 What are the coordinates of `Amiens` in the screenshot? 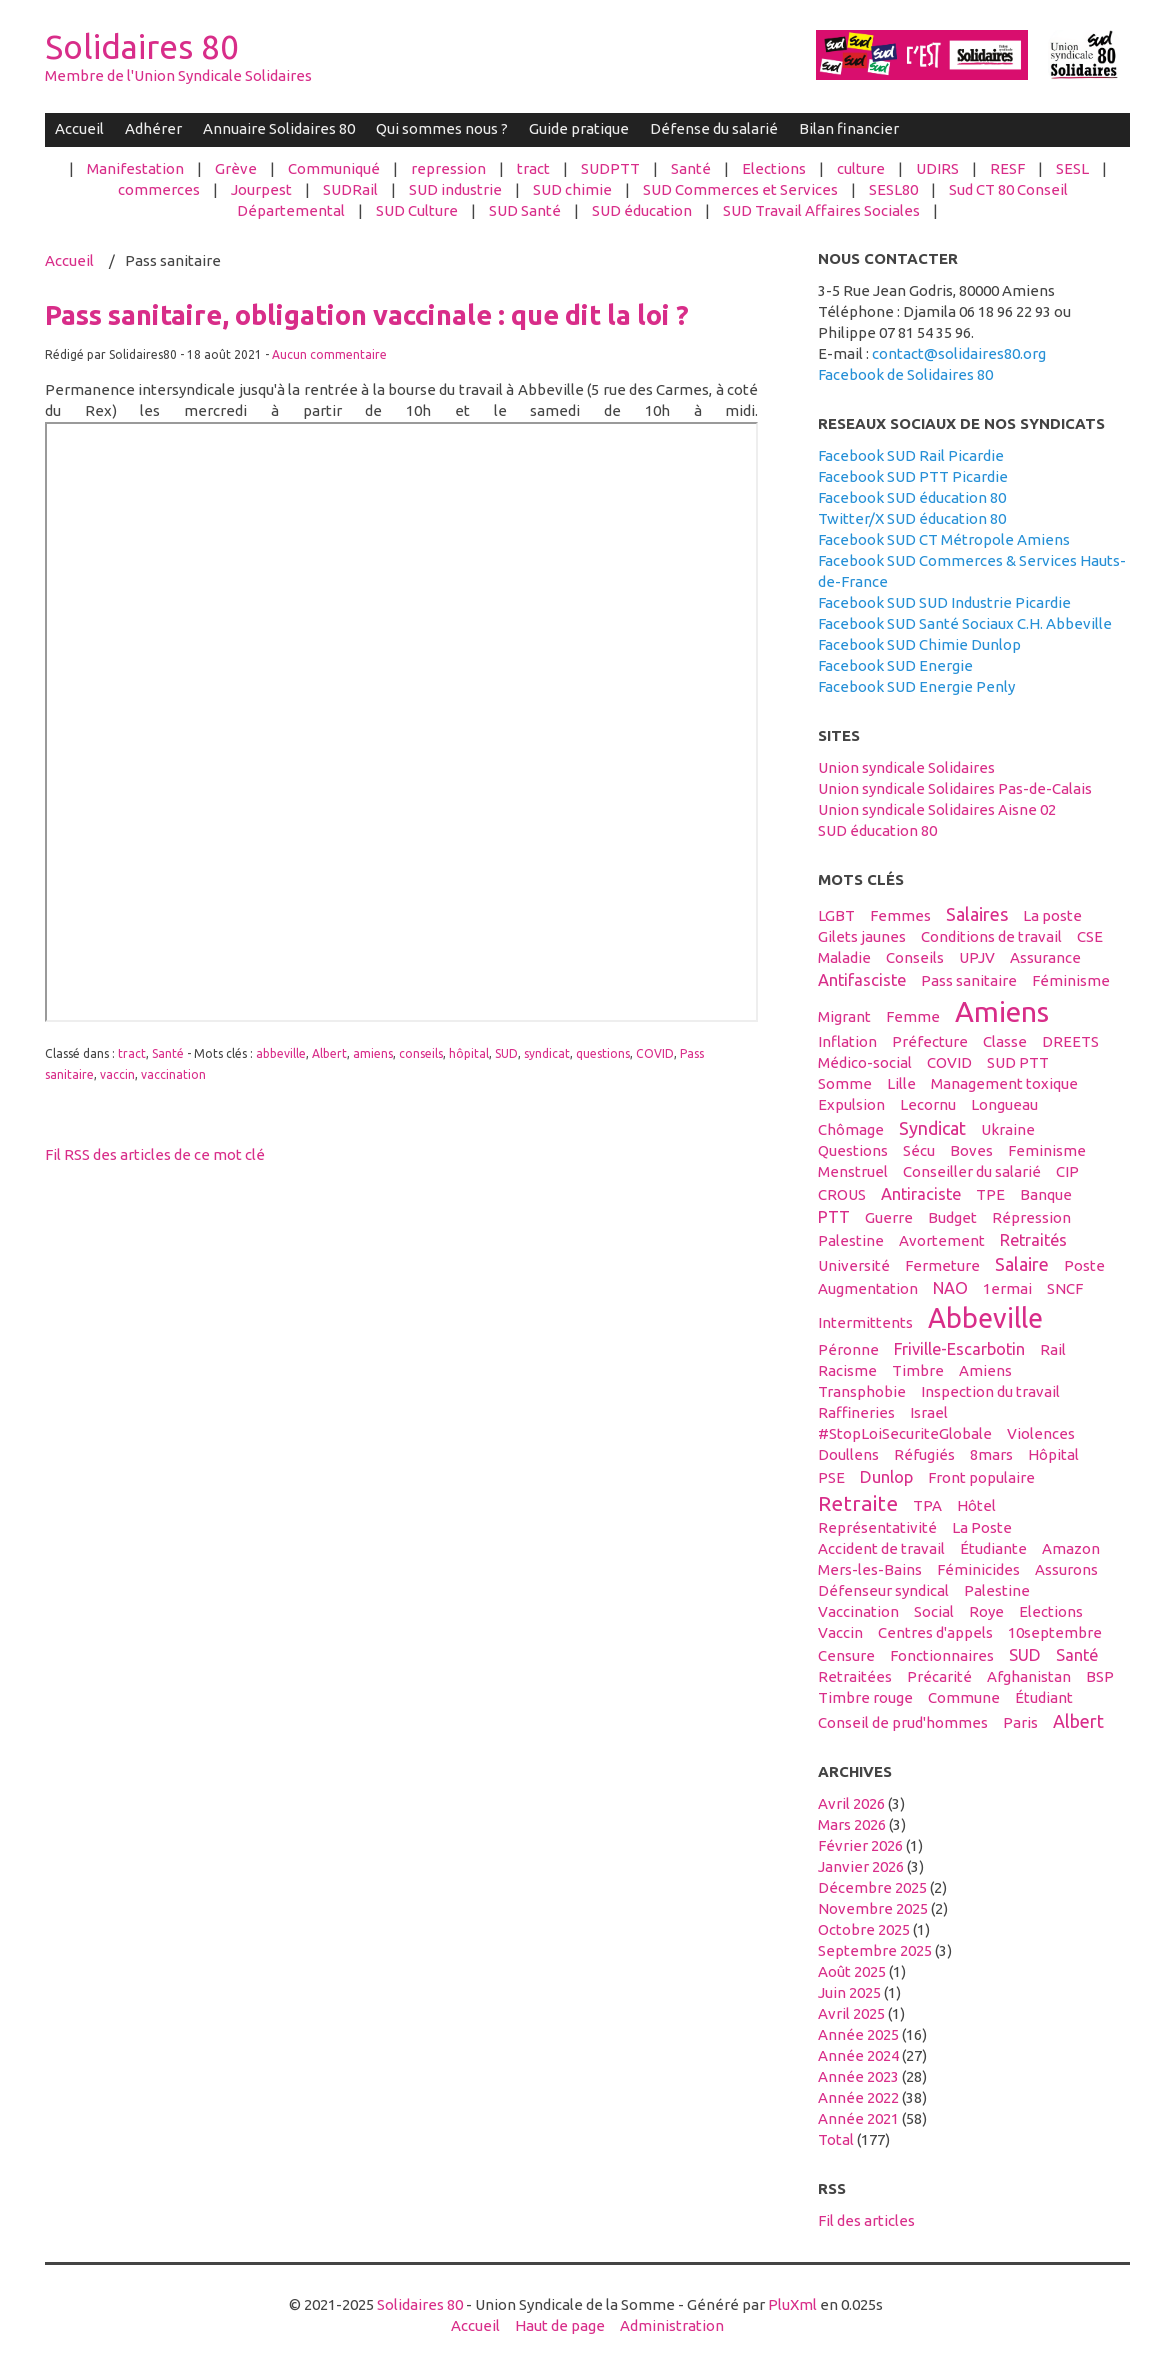 It's located at (985, 1370).